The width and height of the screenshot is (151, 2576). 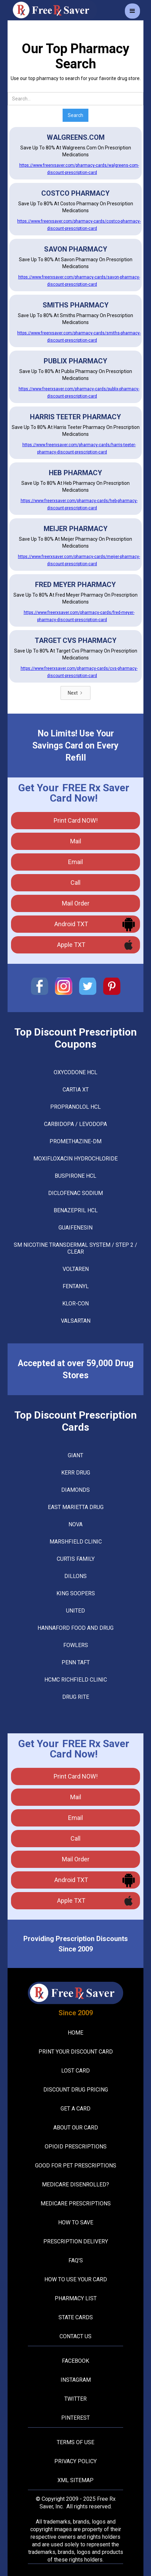 I want to click on Opioid Prescriptions, so click(x=76, y=2146).